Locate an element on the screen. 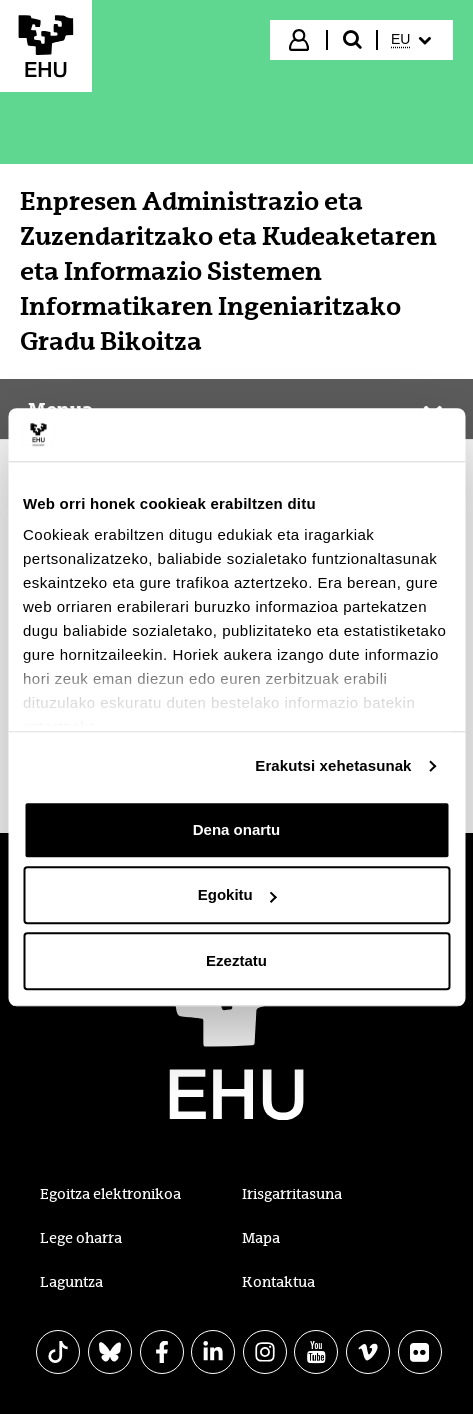 The image size is (473, 1414). Egoitza elektronikoa is located at coordinates (110, 1194).